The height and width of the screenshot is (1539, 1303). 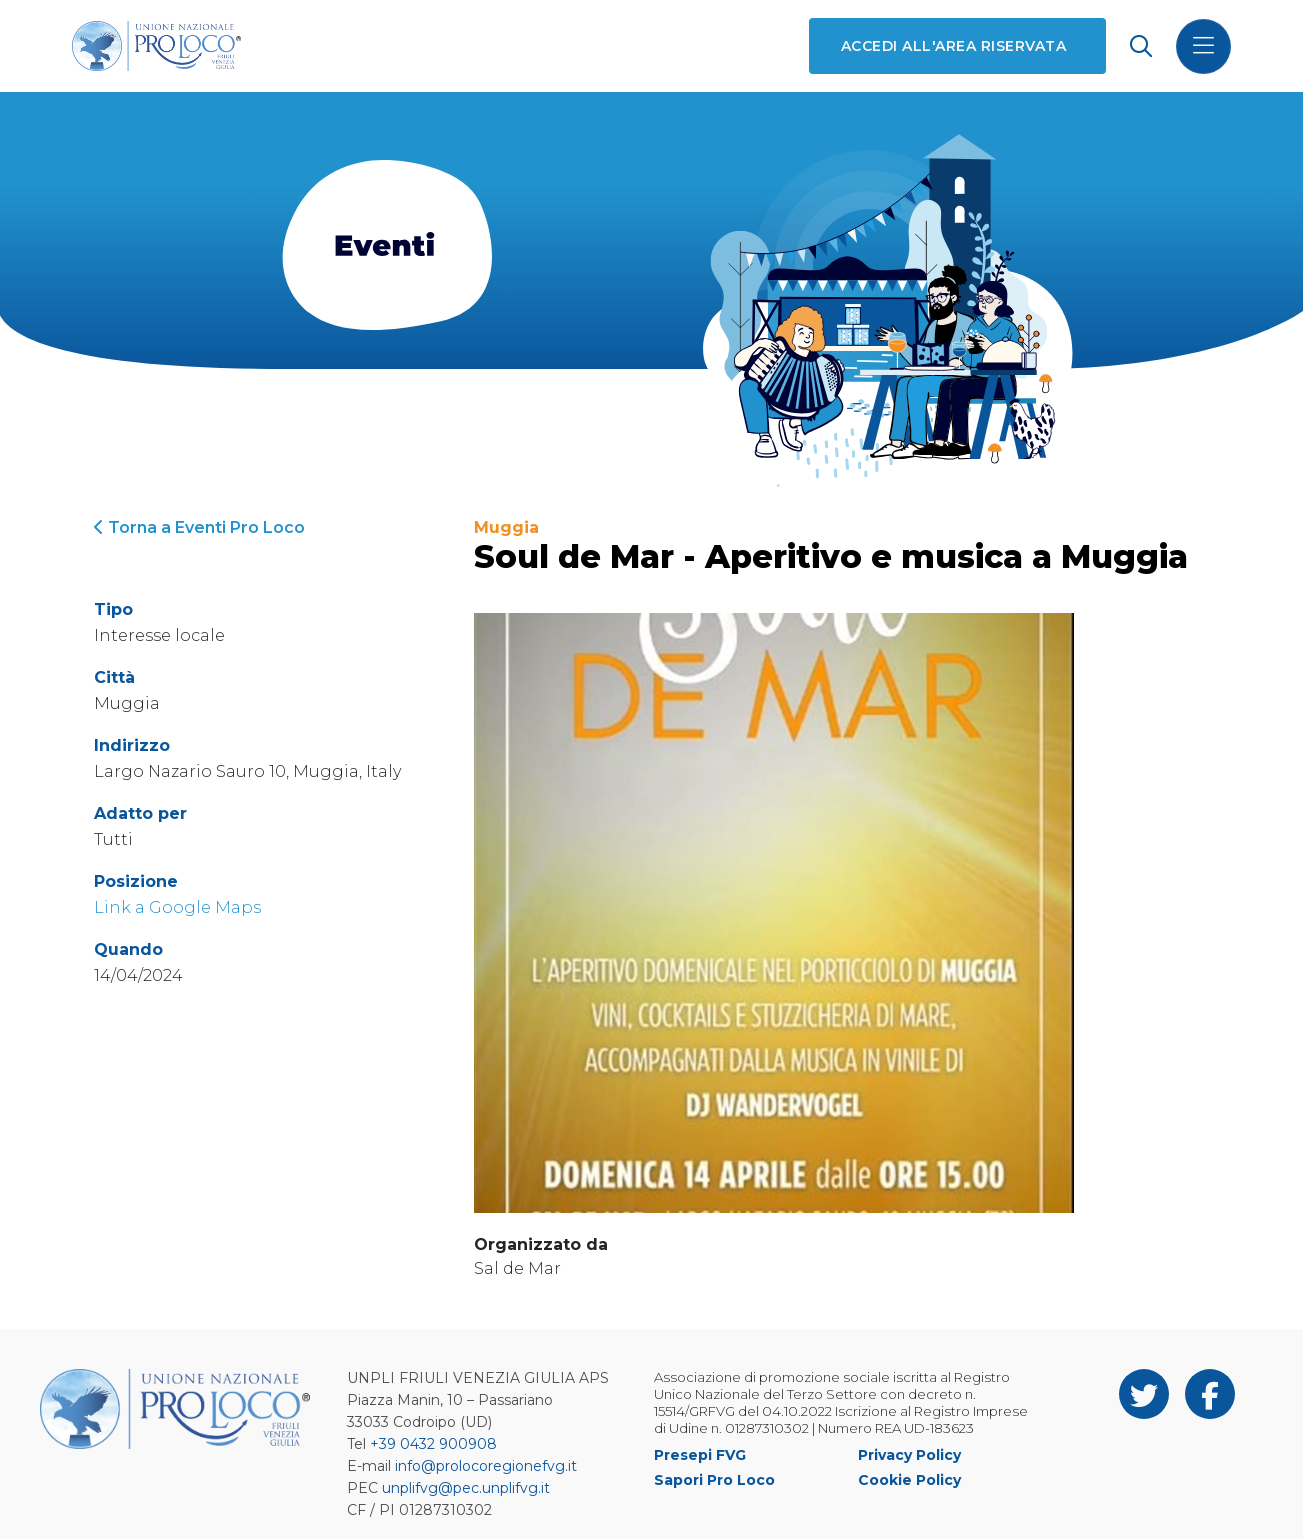 What do you see at coordinates (486, 1466) in the screenshot?
I see `info@prolocoregionefvg.it` at bounding box center [486, 1466].